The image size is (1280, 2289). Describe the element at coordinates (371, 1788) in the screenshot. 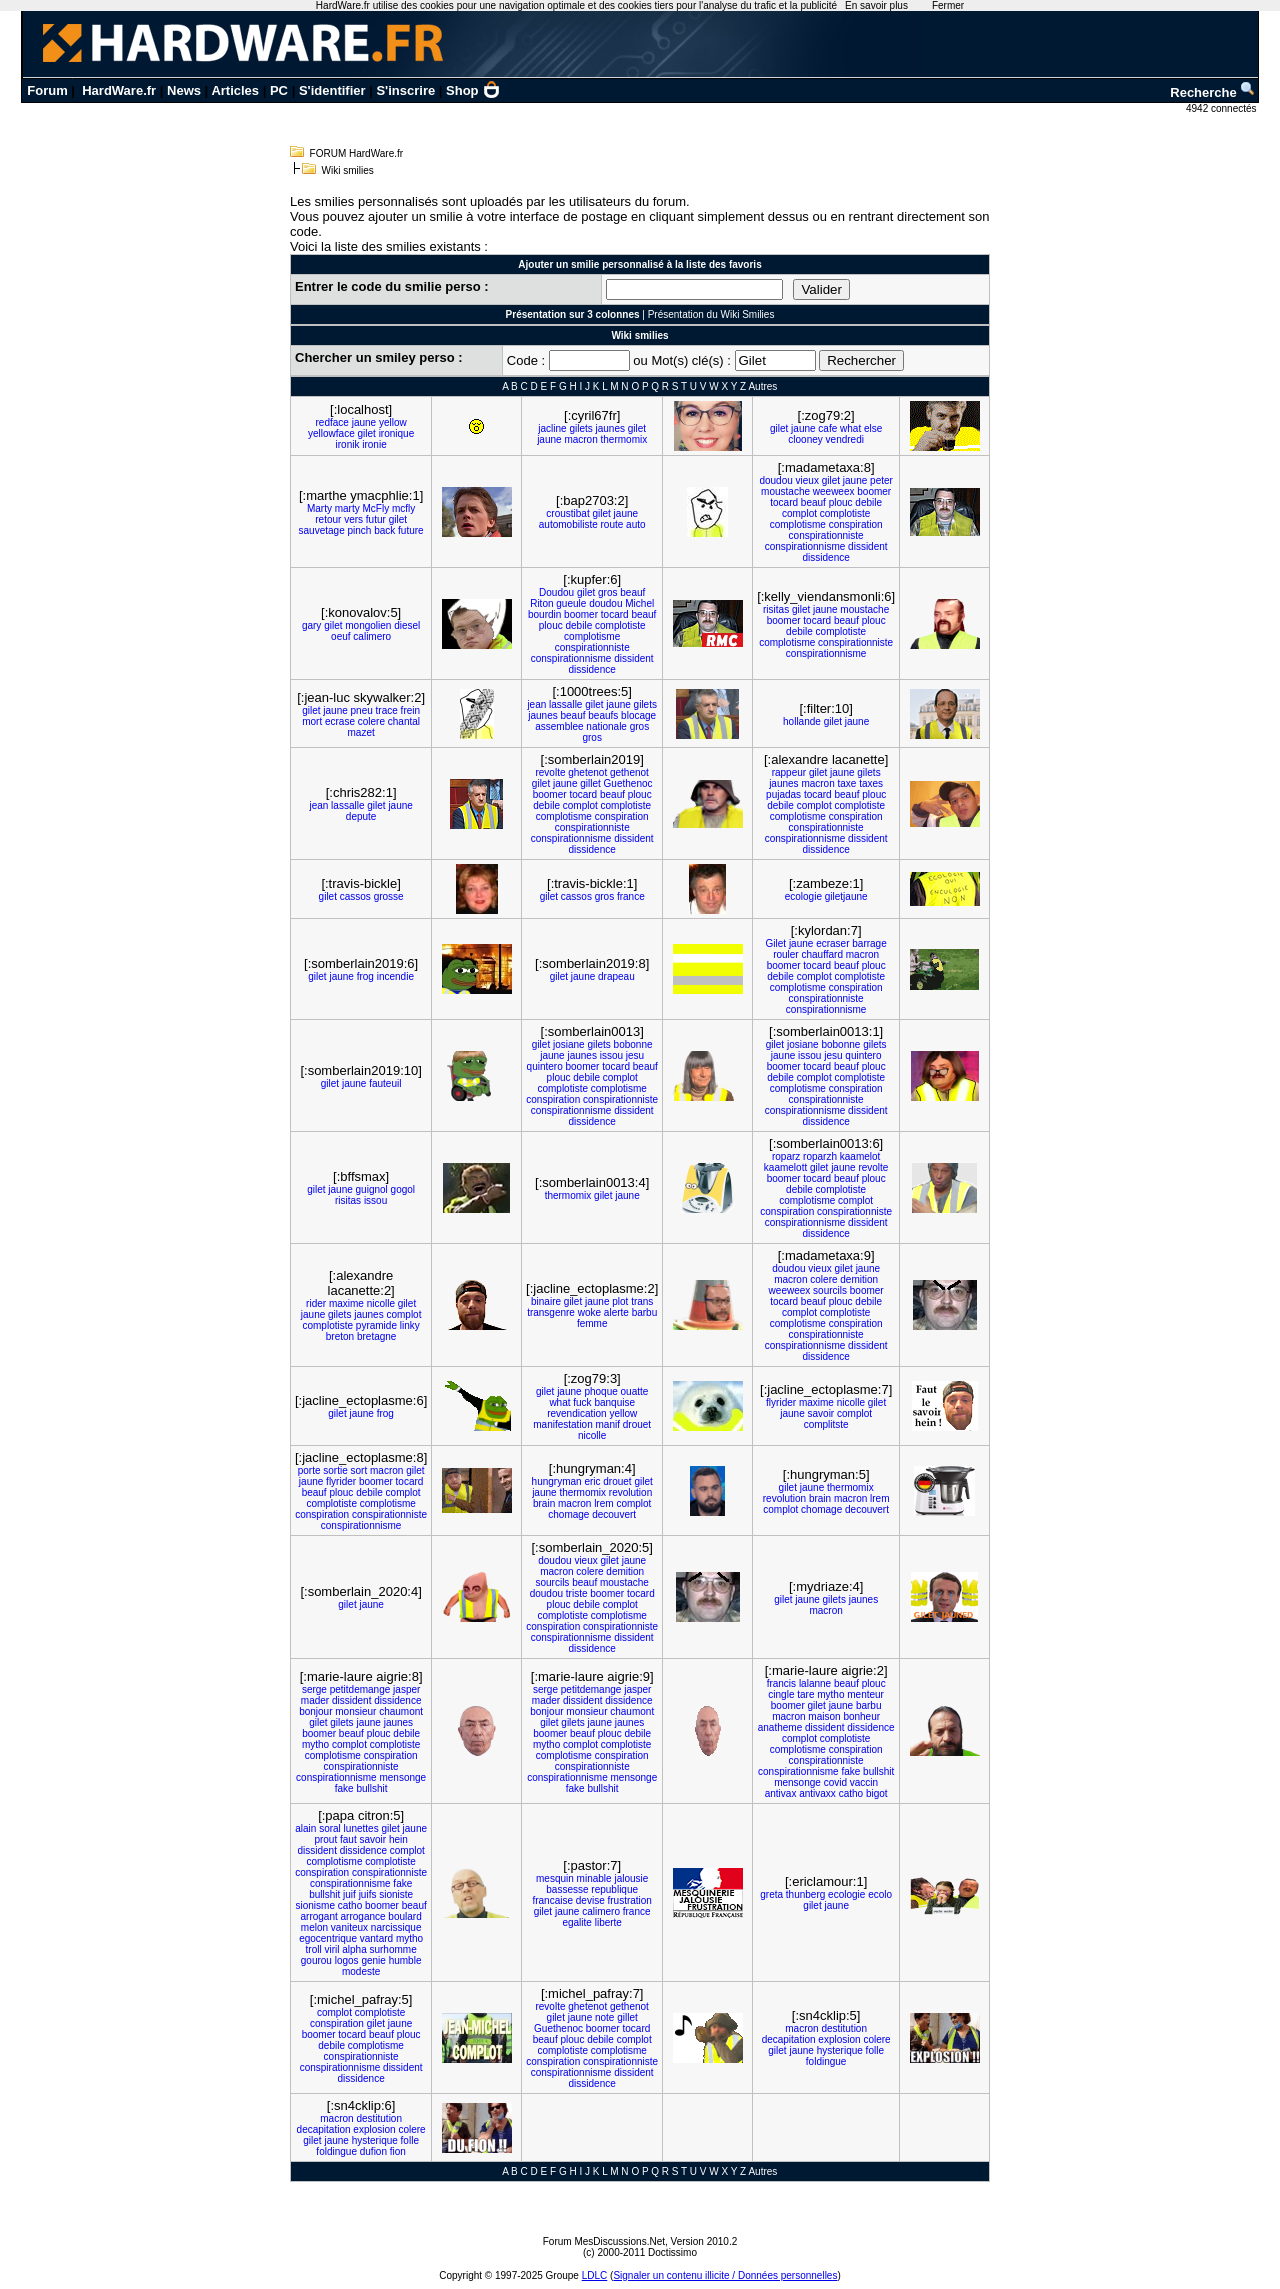

I see `bullshit` at that location.